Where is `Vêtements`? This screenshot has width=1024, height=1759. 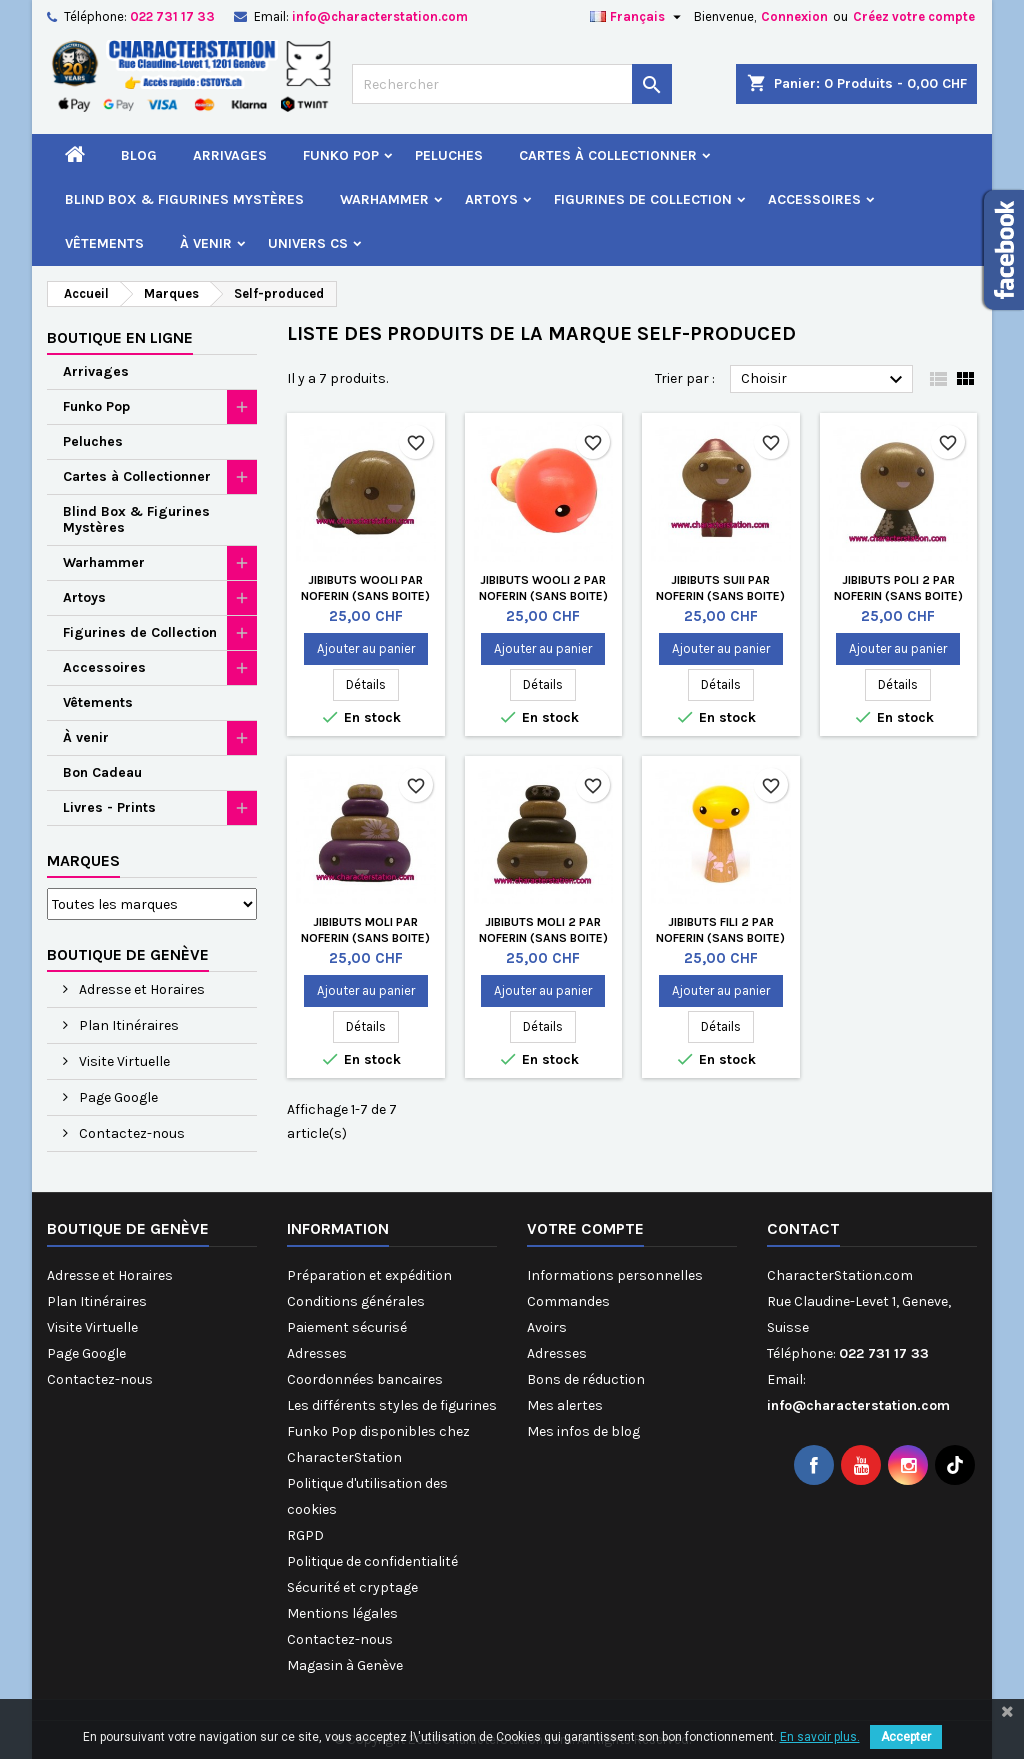 Vêtements is located at coordinates (104, 243).